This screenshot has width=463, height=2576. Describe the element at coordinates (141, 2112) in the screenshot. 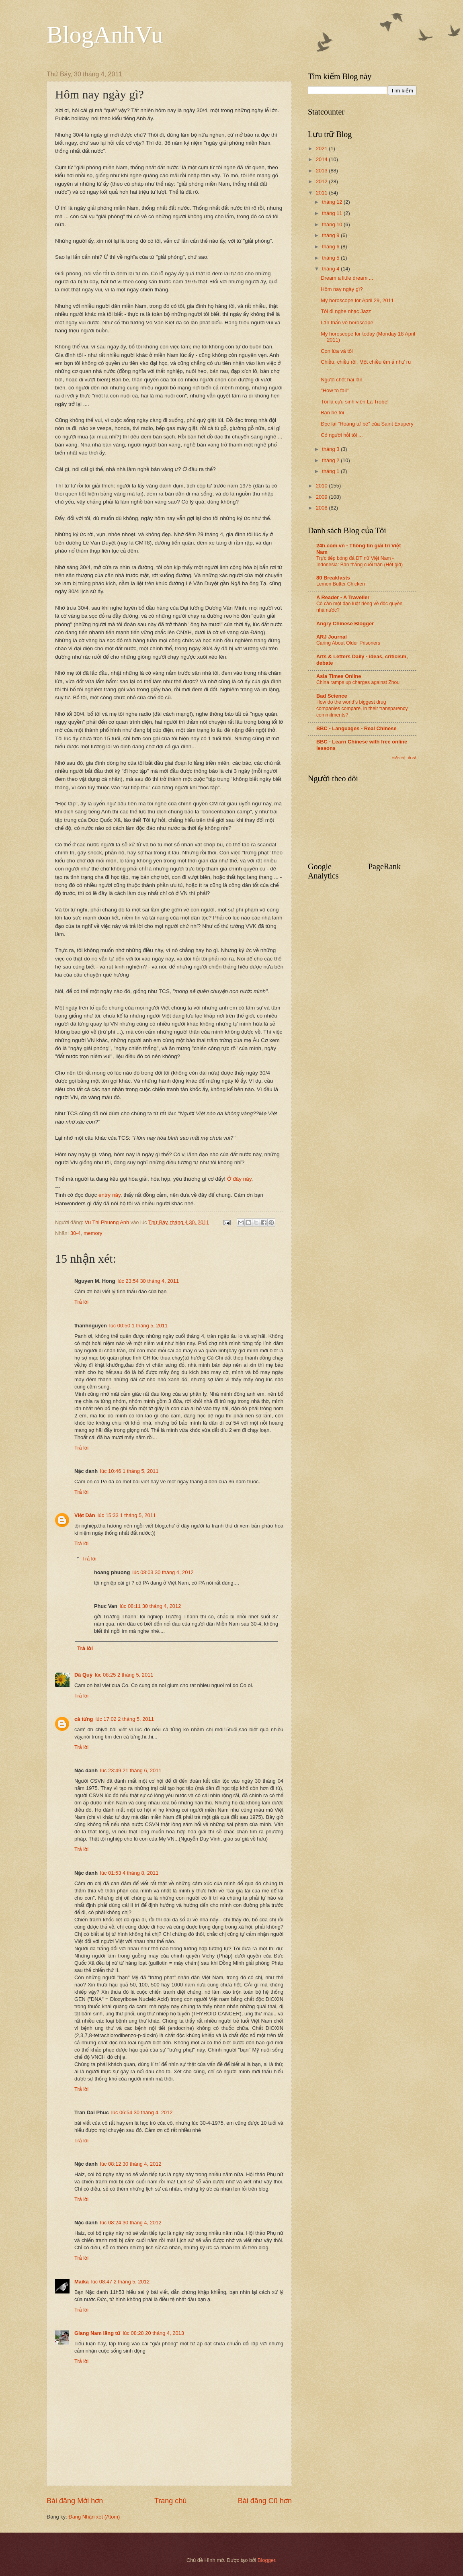

I see `lúc 06:54 30 tháng 4, 2012` at that location.